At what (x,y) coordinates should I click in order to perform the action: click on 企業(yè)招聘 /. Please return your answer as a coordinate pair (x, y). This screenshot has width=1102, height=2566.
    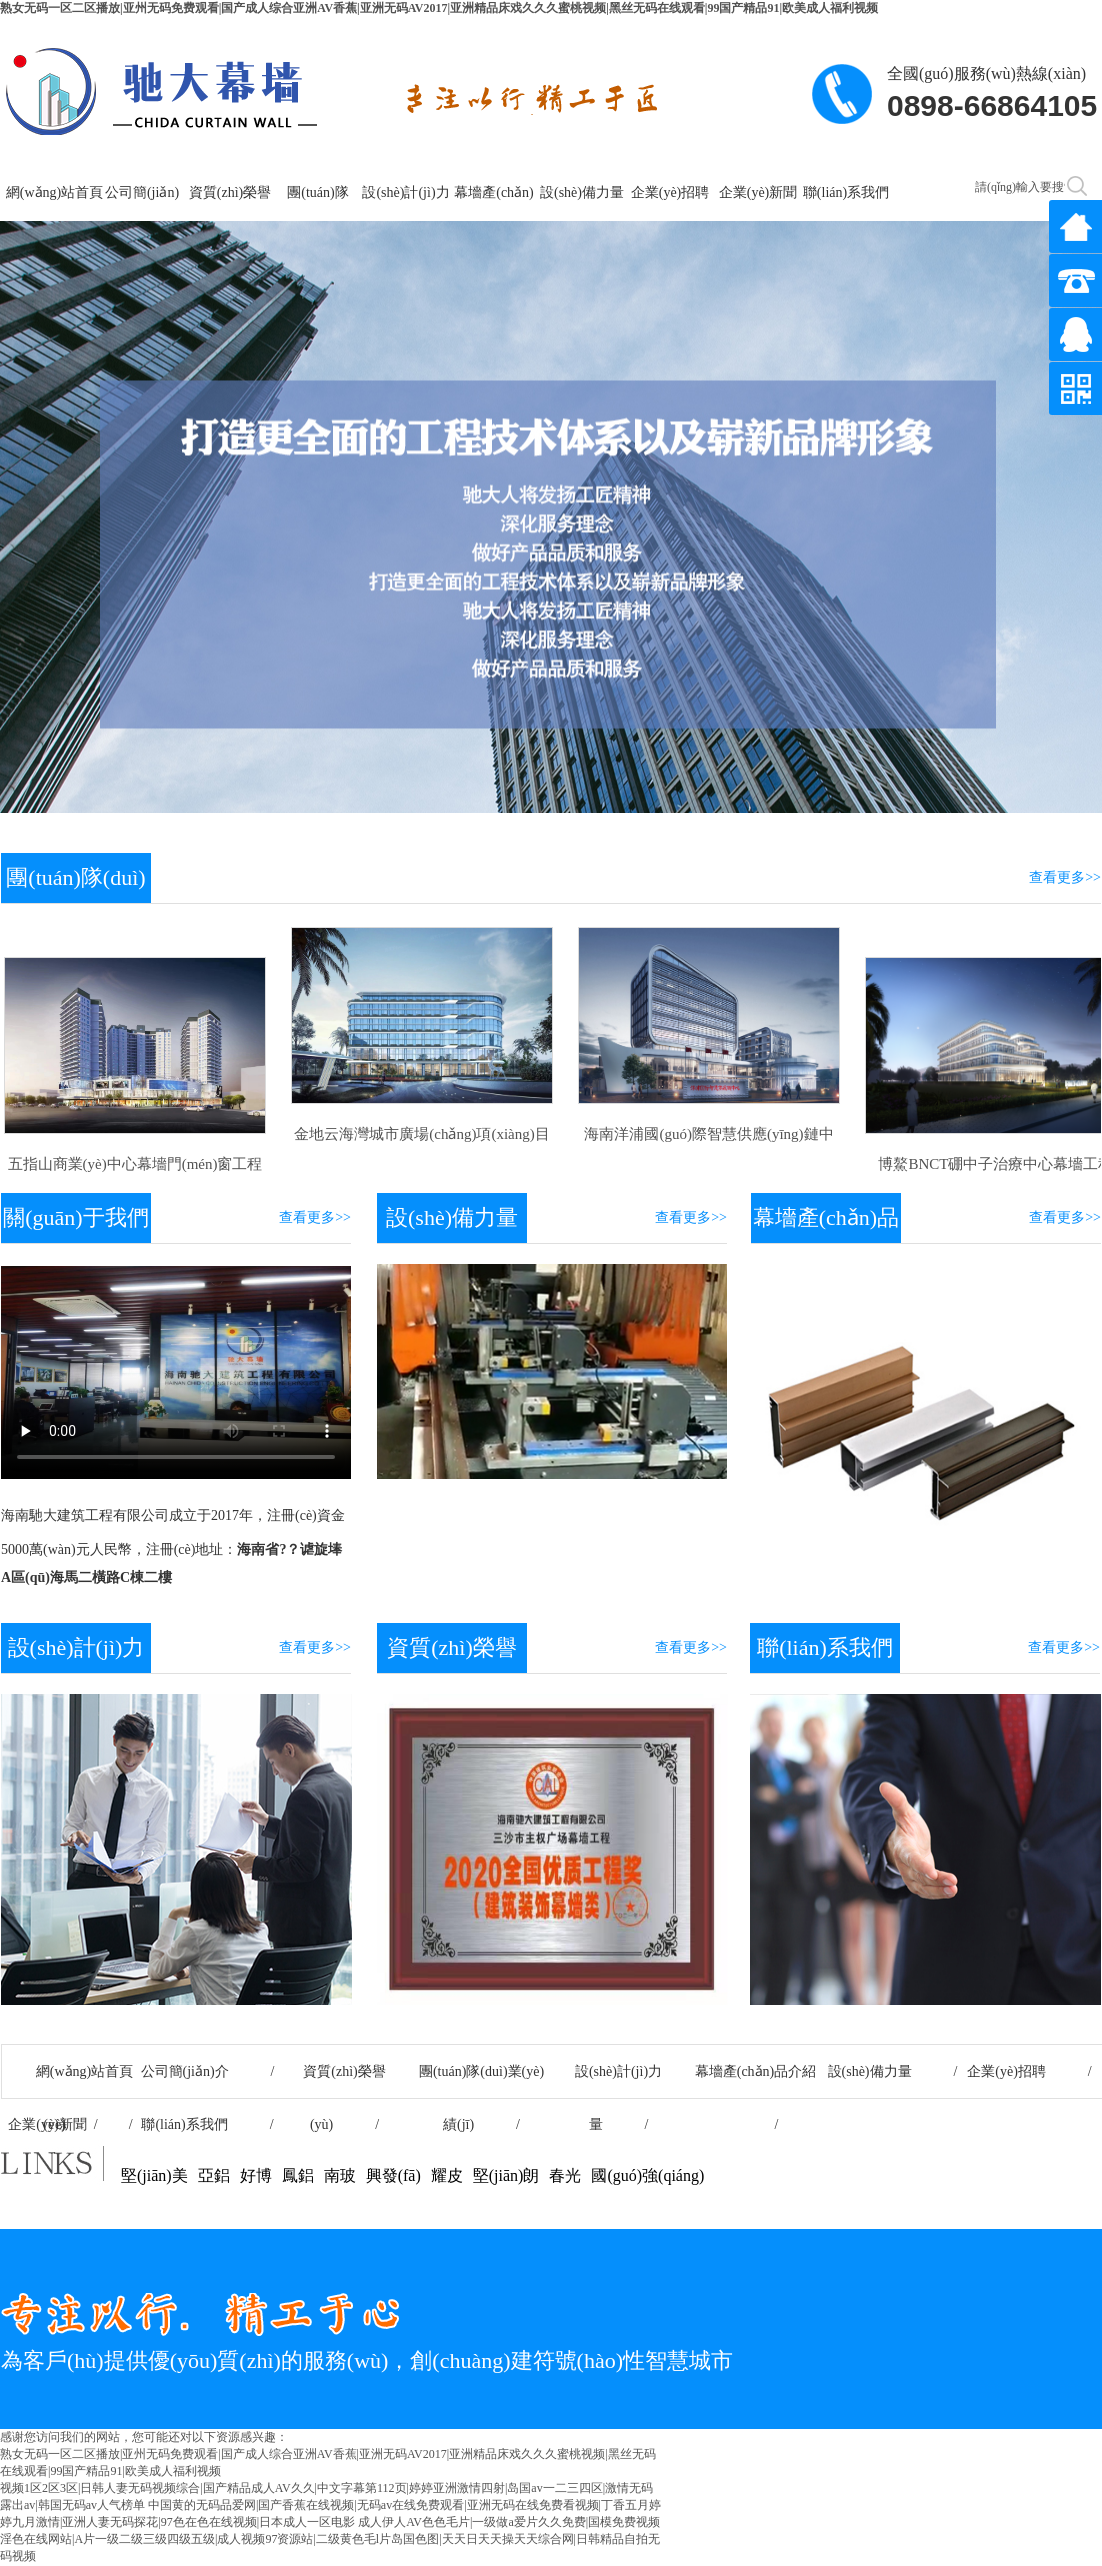
    Looking at the image, I should click on (1029, 2071).